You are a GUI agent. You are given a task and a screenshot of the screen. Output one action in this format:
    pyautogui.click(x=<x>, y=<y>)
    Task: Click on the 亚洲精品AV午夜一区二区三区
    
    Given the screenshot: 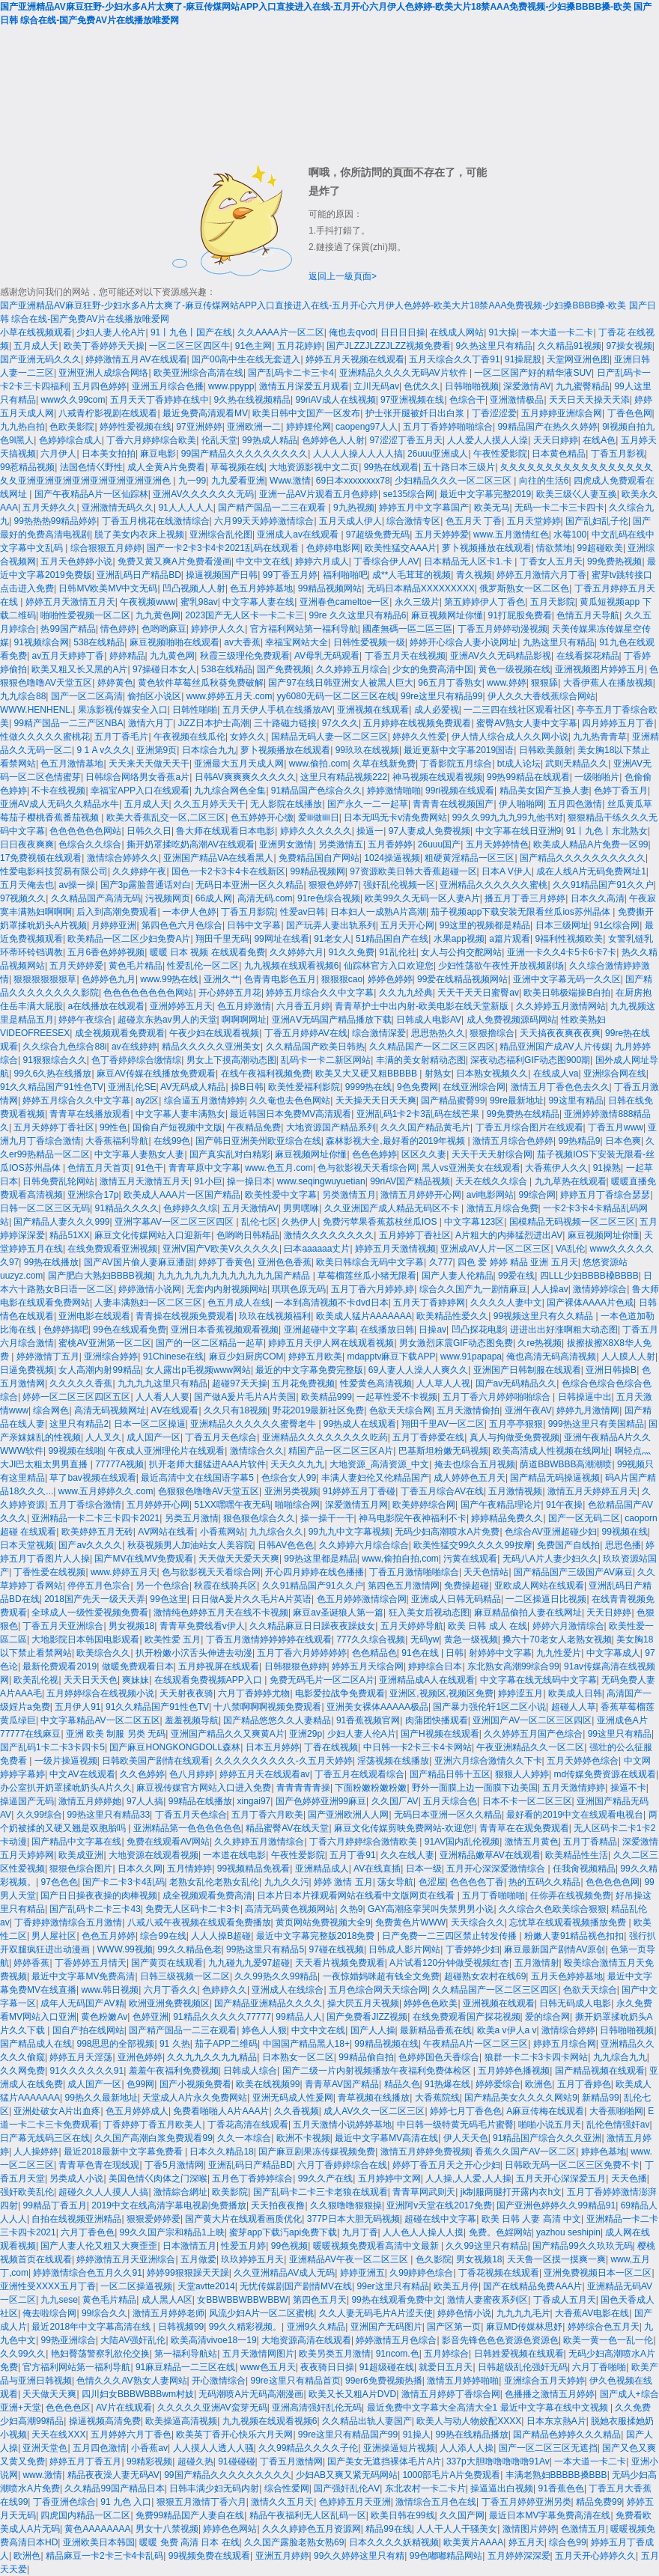 What is the action you would take?
    pyautogui.click(x=349, y=2259)
    